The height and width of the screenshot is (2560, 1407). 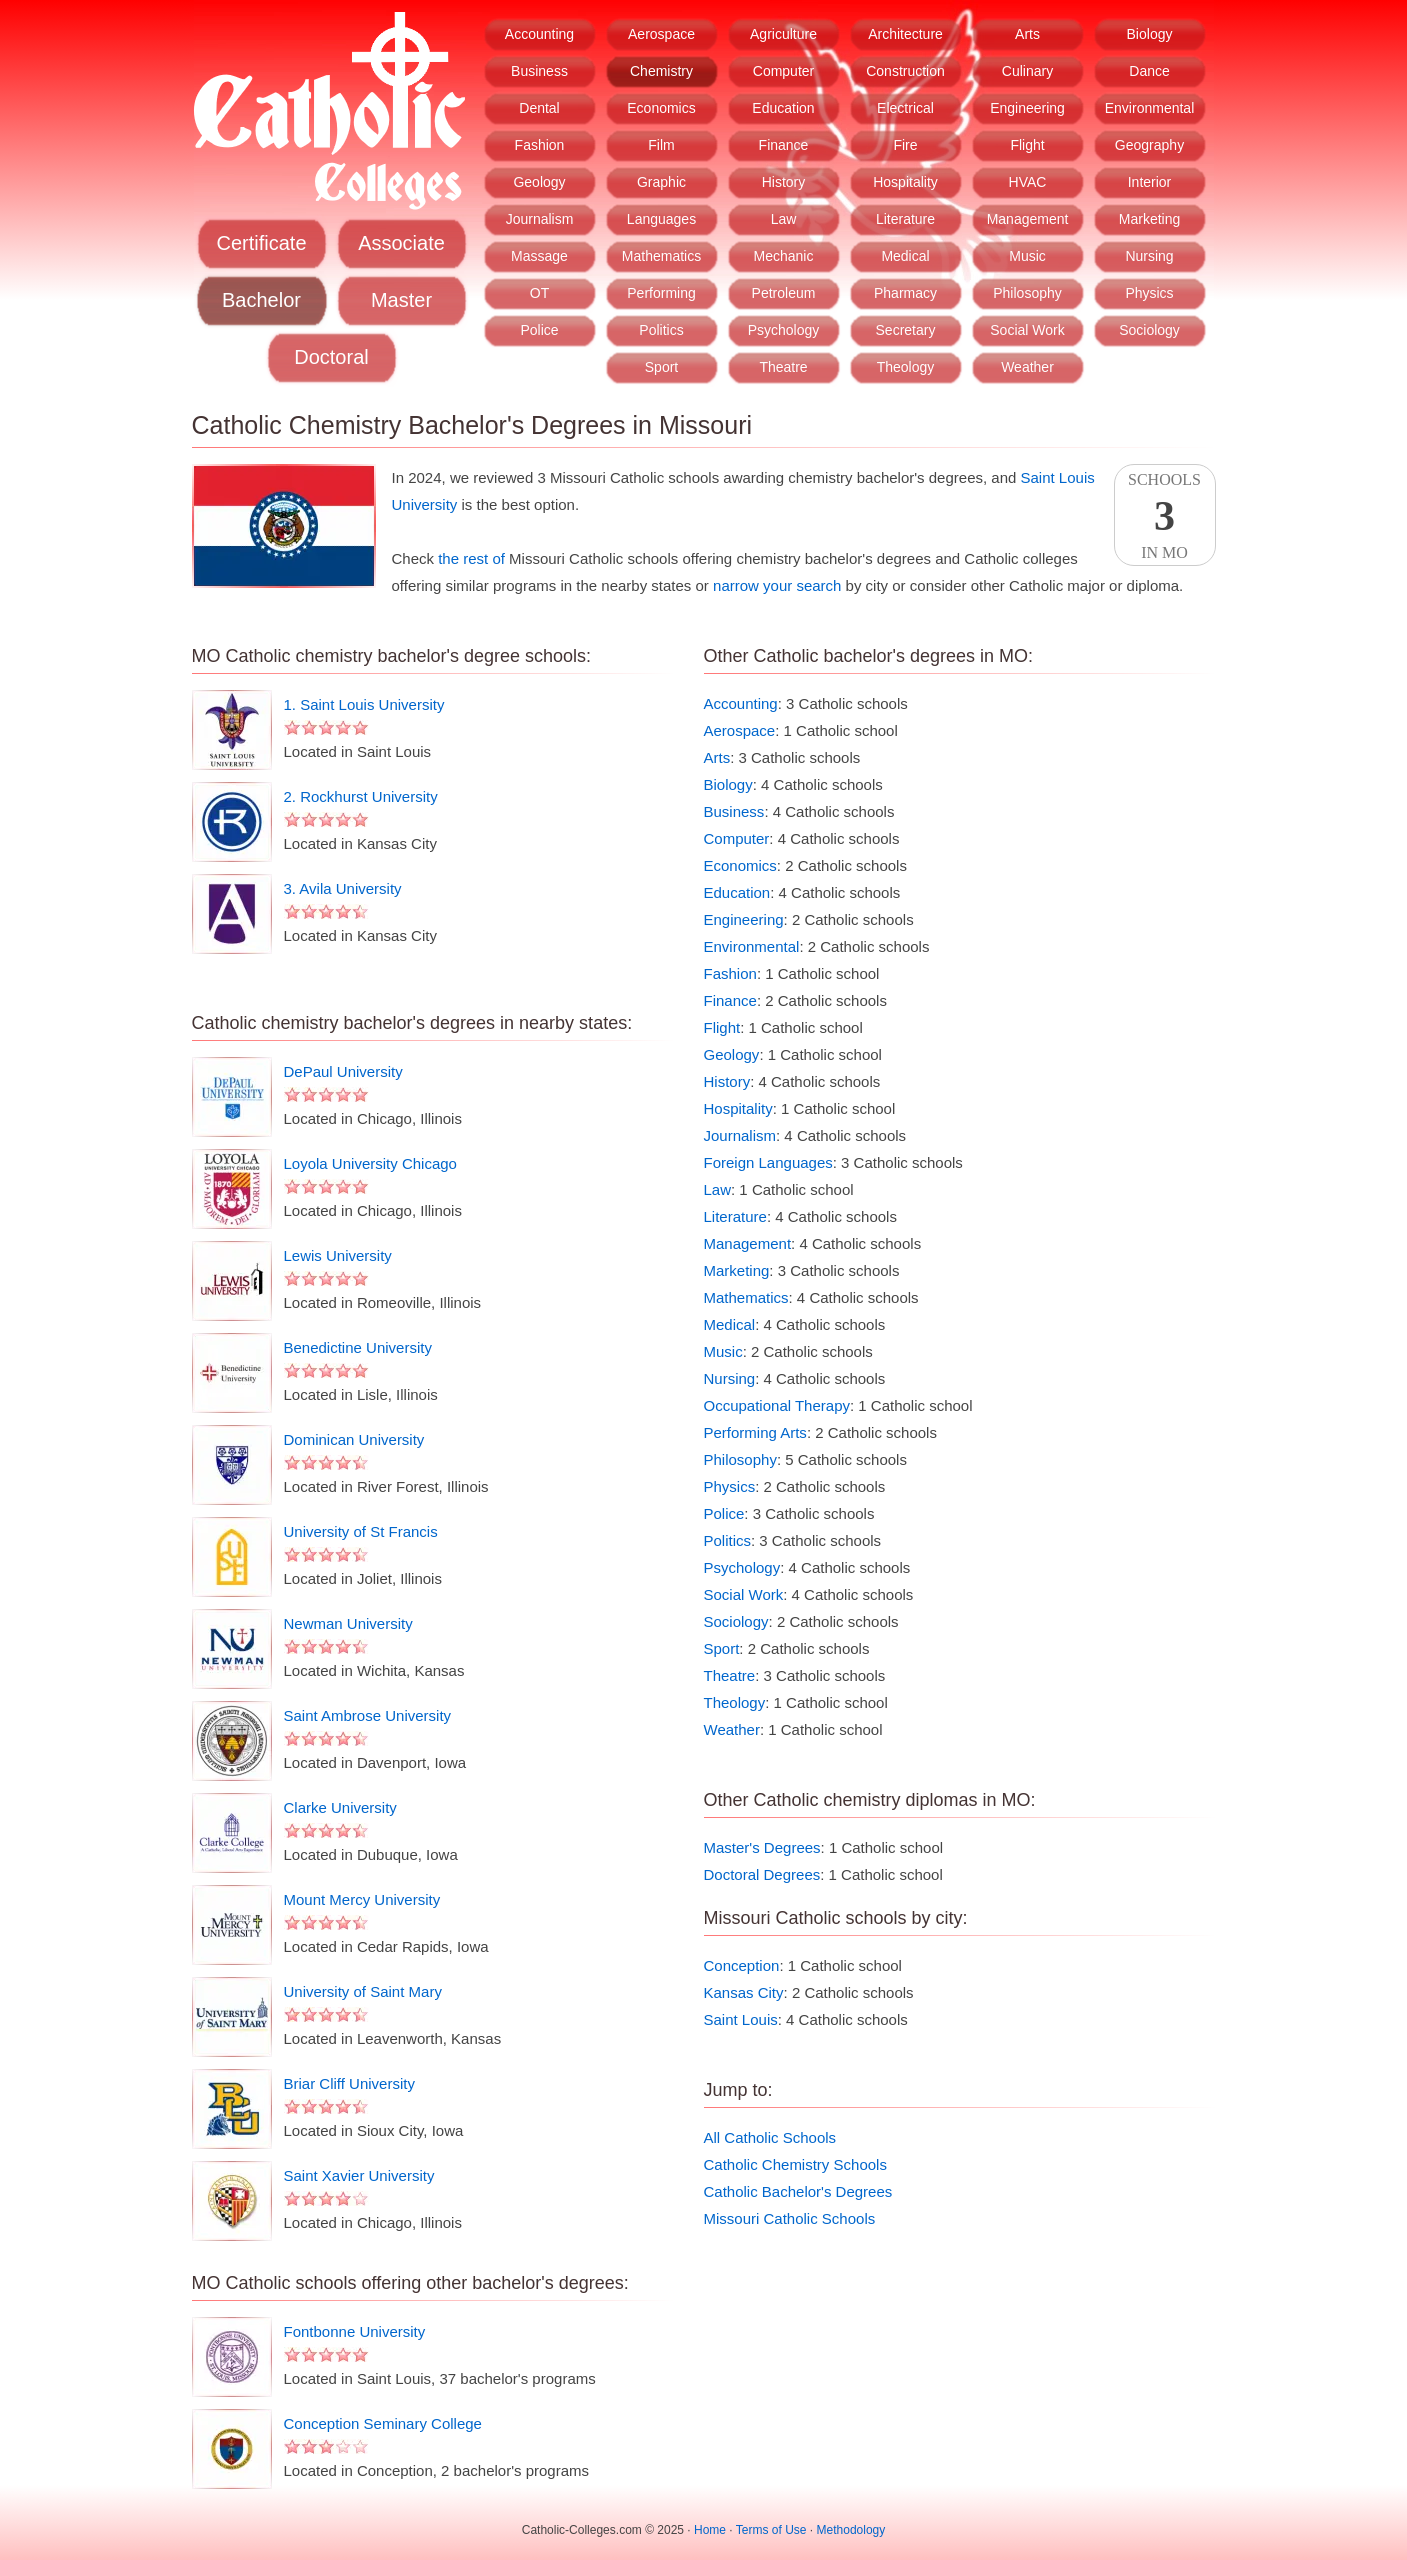 I want to click on Mount Mercy University, so click(x=362, y=1899).